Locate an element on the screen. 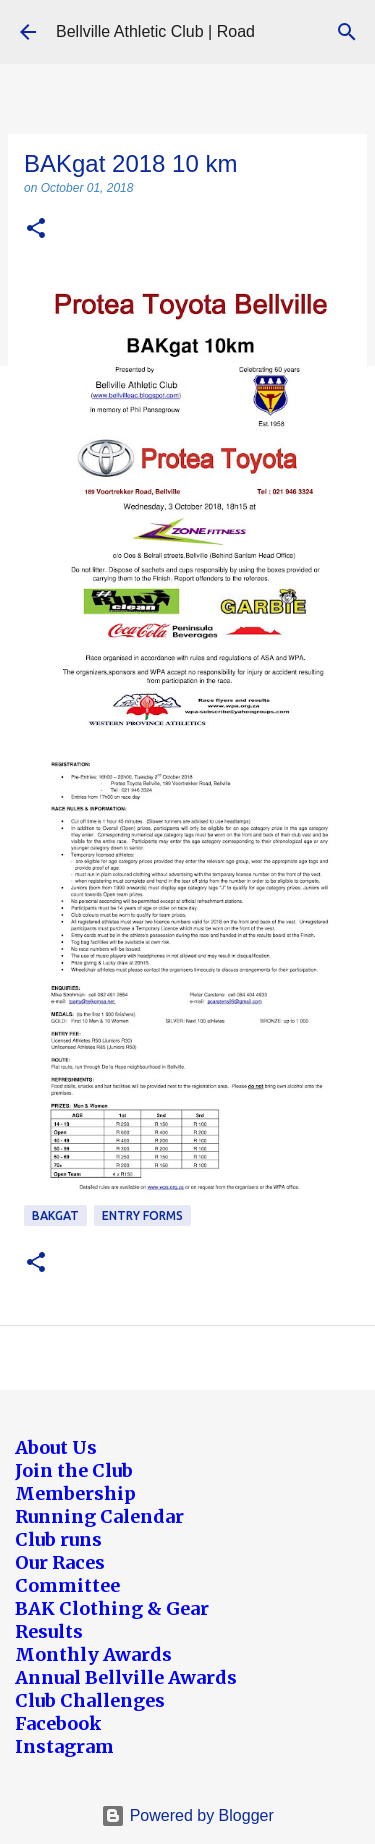 This screenshot has width=375, height=1844. Entry forms is located at coordinates (142, 1215).